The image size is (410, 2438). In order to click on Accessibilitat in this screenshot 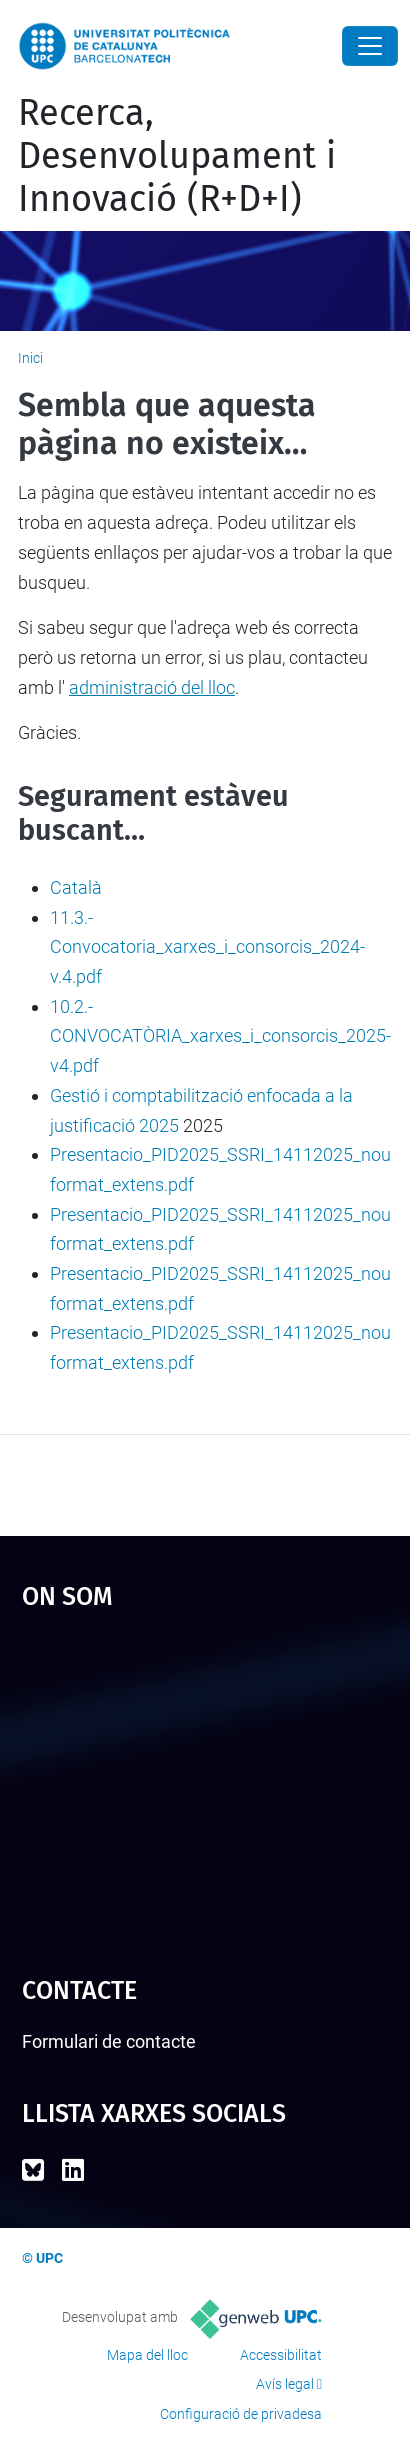, I will do `click(281, 2355)`.